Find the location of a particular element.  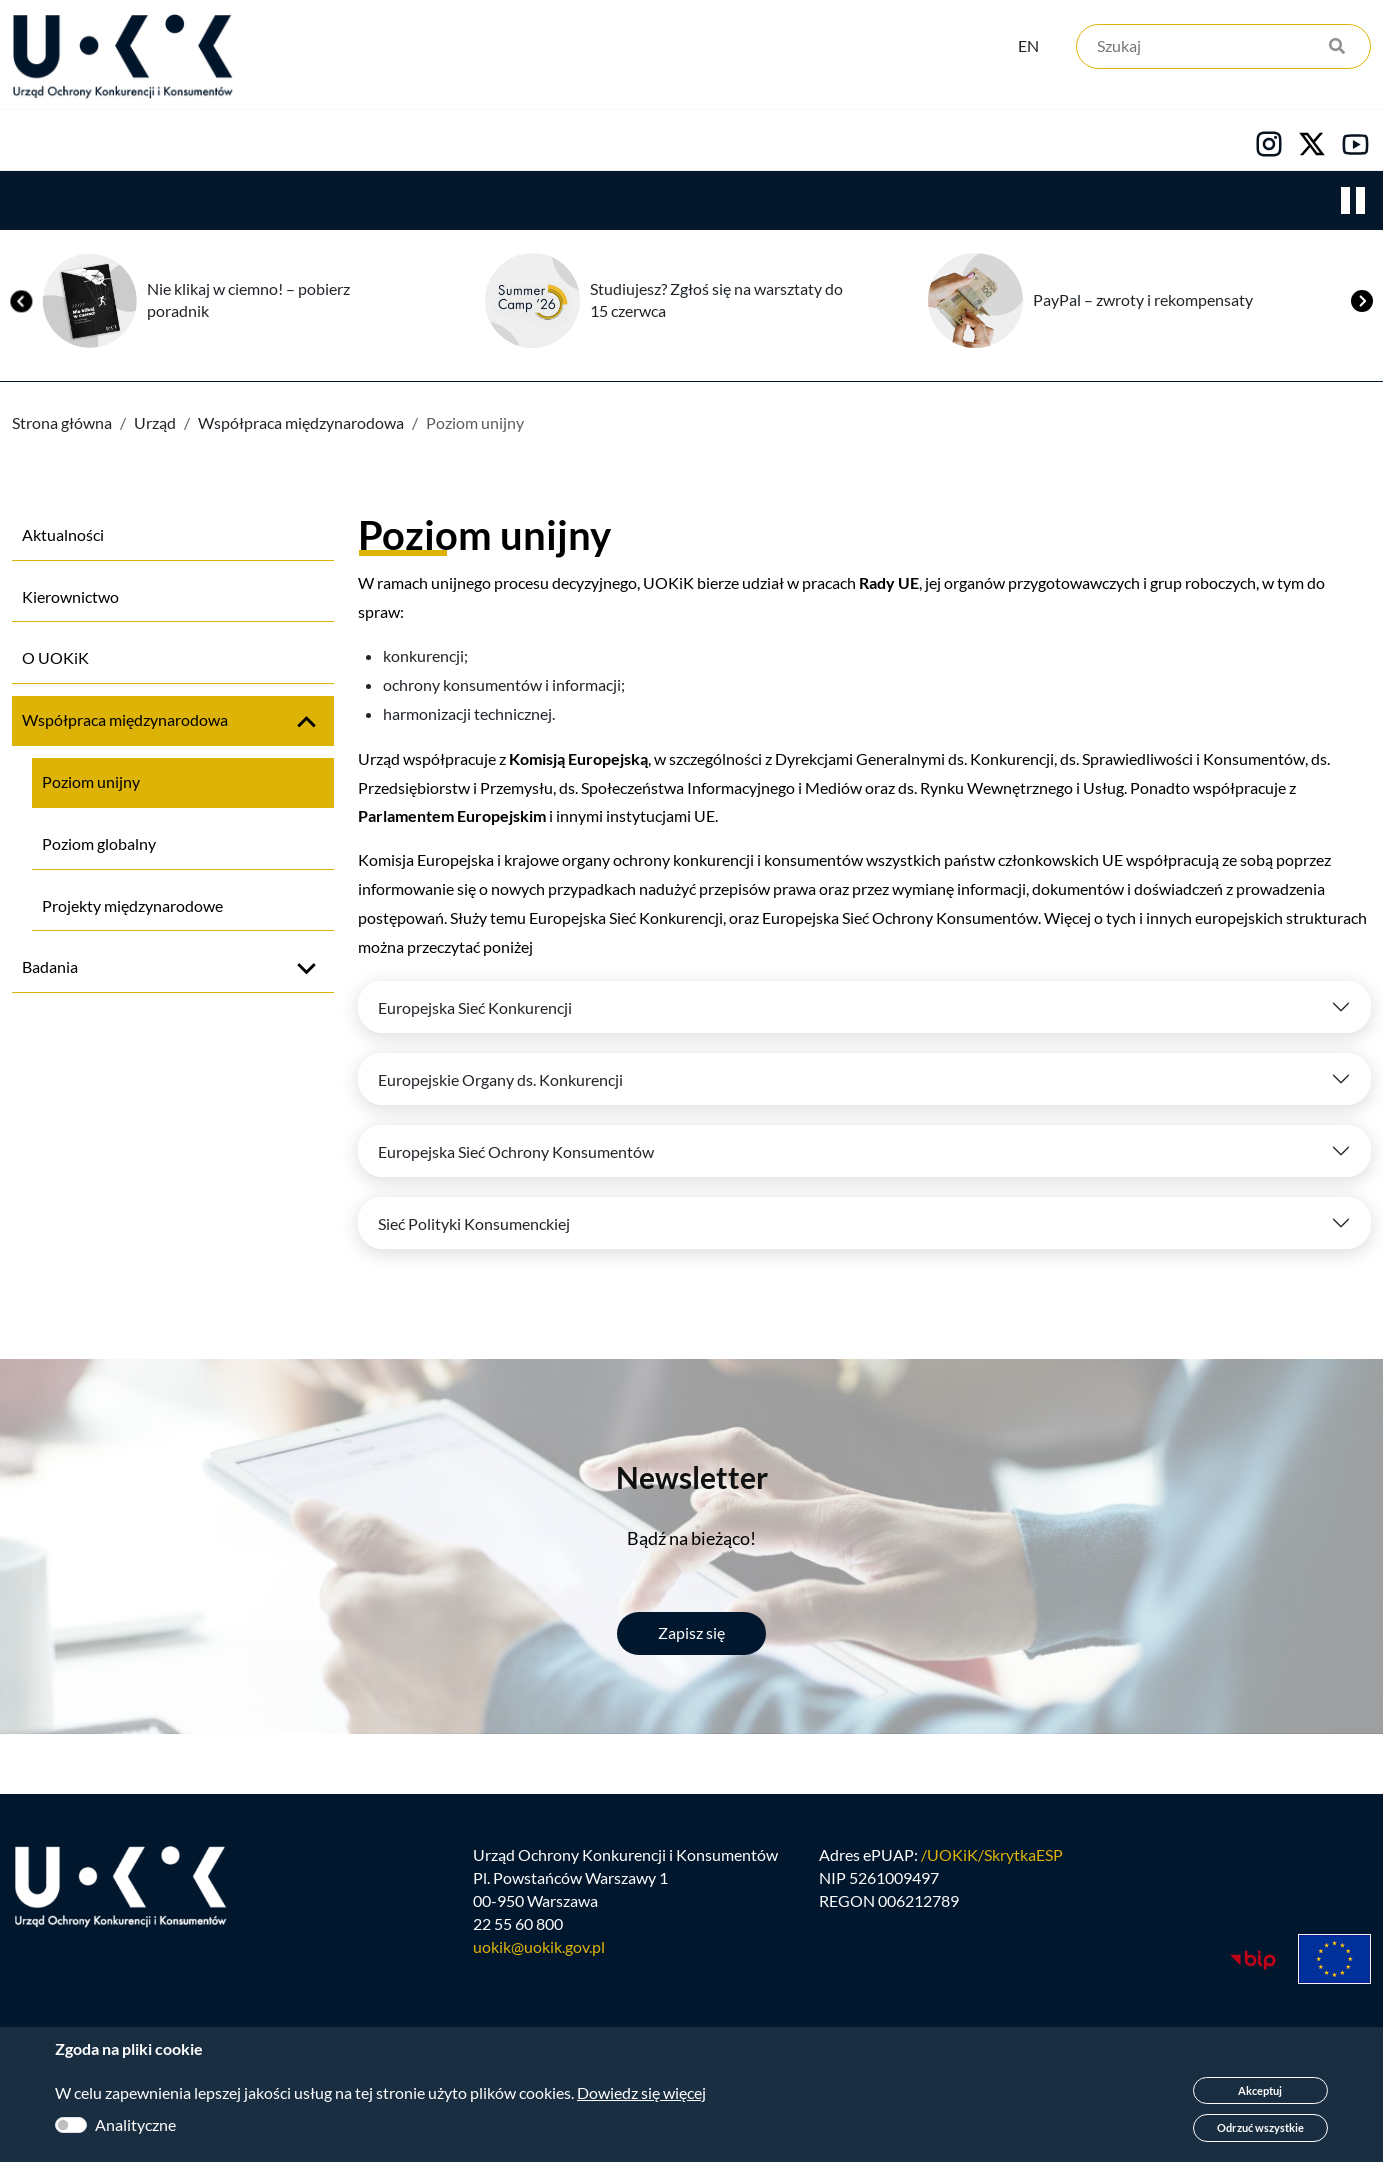

Nie klikaj w ciemno! – pobierz poradnik is located at coordinates (248, 301).